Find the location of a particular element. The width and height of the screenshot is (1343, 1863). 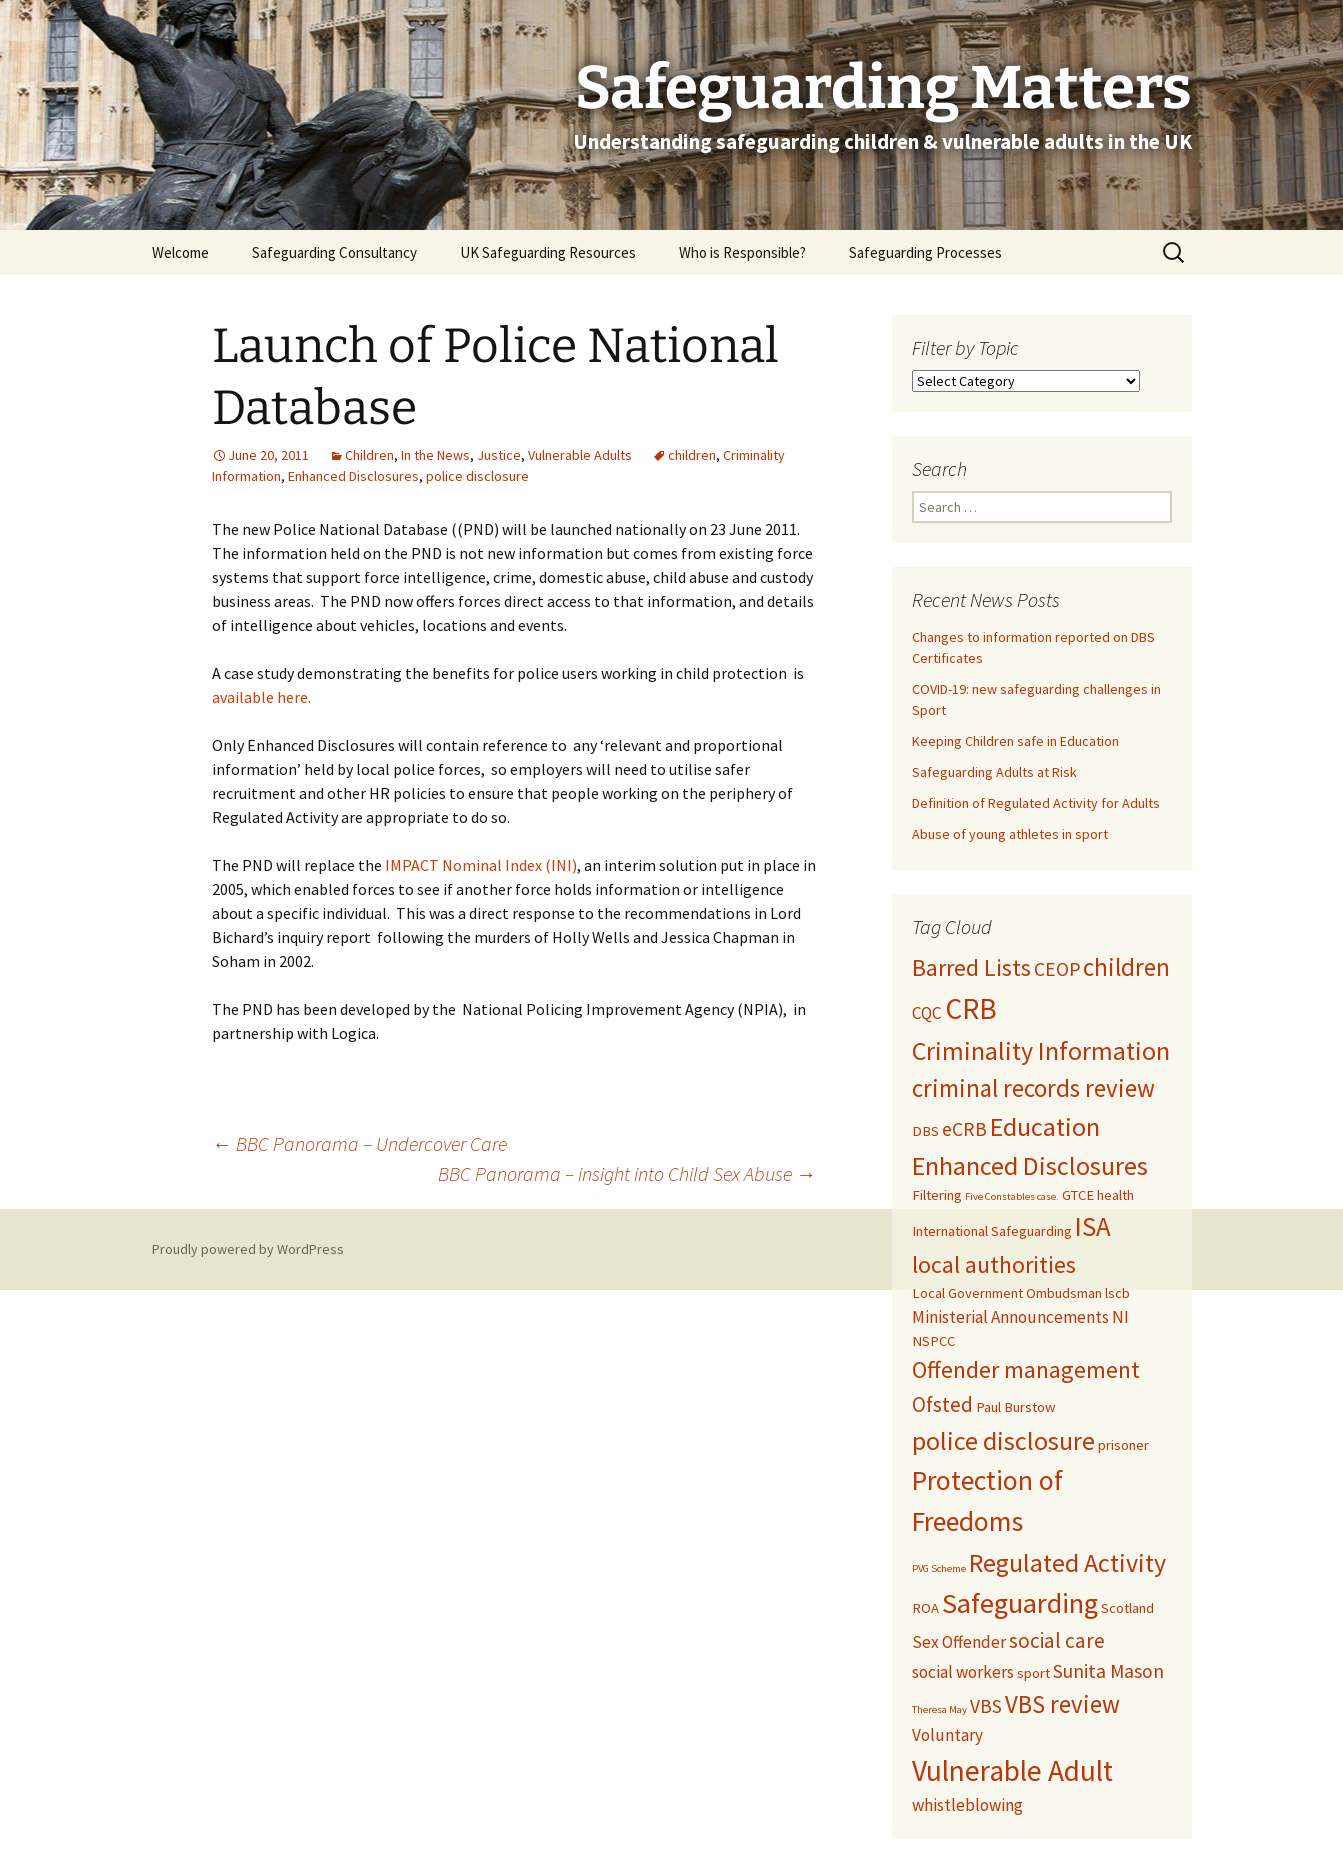

Children is located at coordinates (369, 455).